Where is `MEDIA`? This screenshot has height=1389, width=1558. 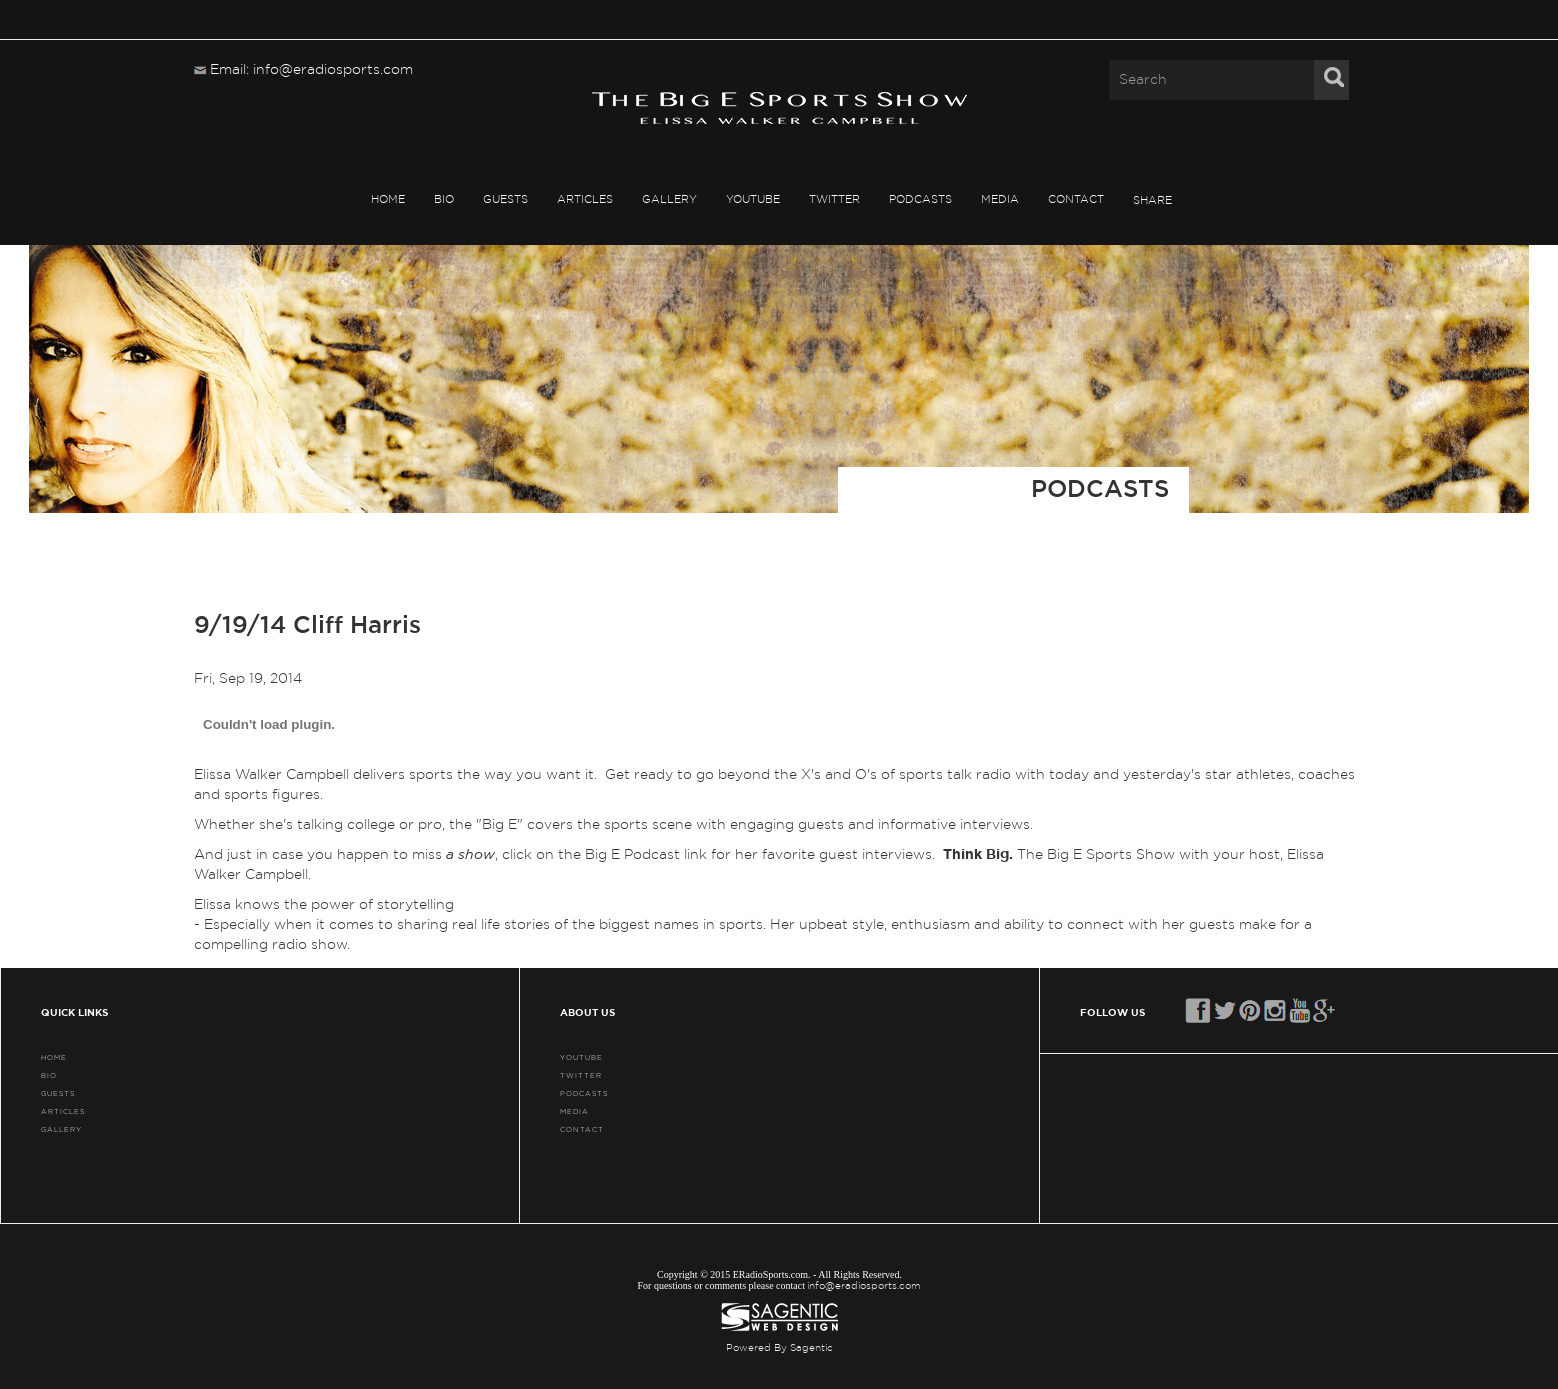
MEDIA is located at coordinates (1000, 199).